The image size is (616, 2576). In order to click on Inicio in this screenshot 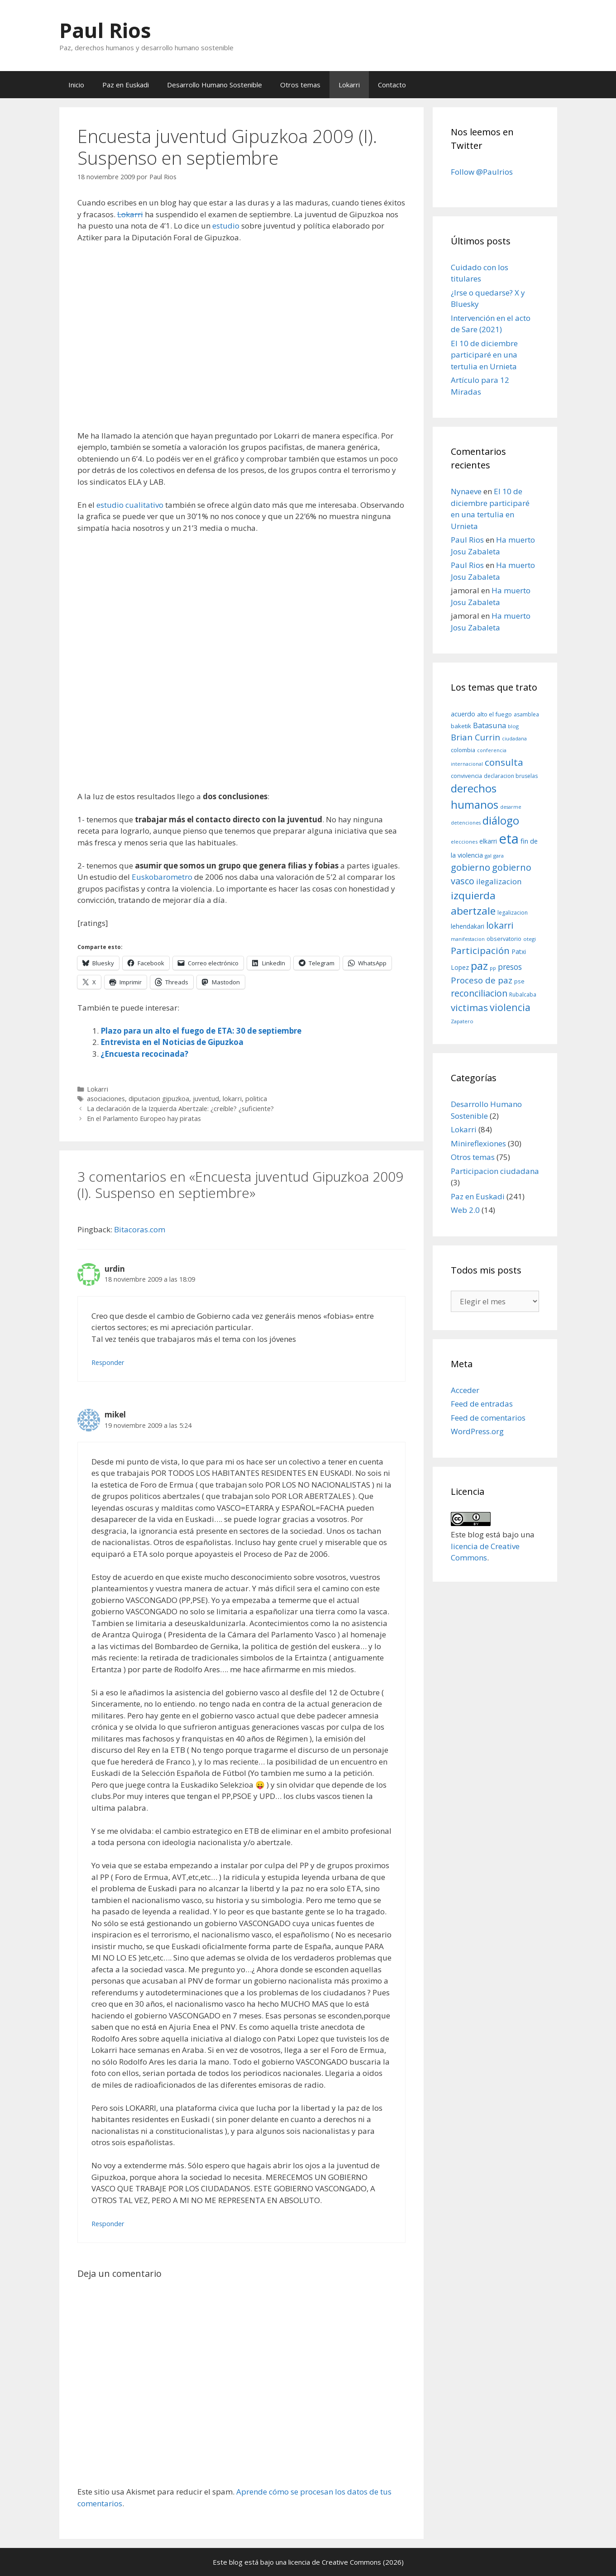, I will do `click(76, 84)`.